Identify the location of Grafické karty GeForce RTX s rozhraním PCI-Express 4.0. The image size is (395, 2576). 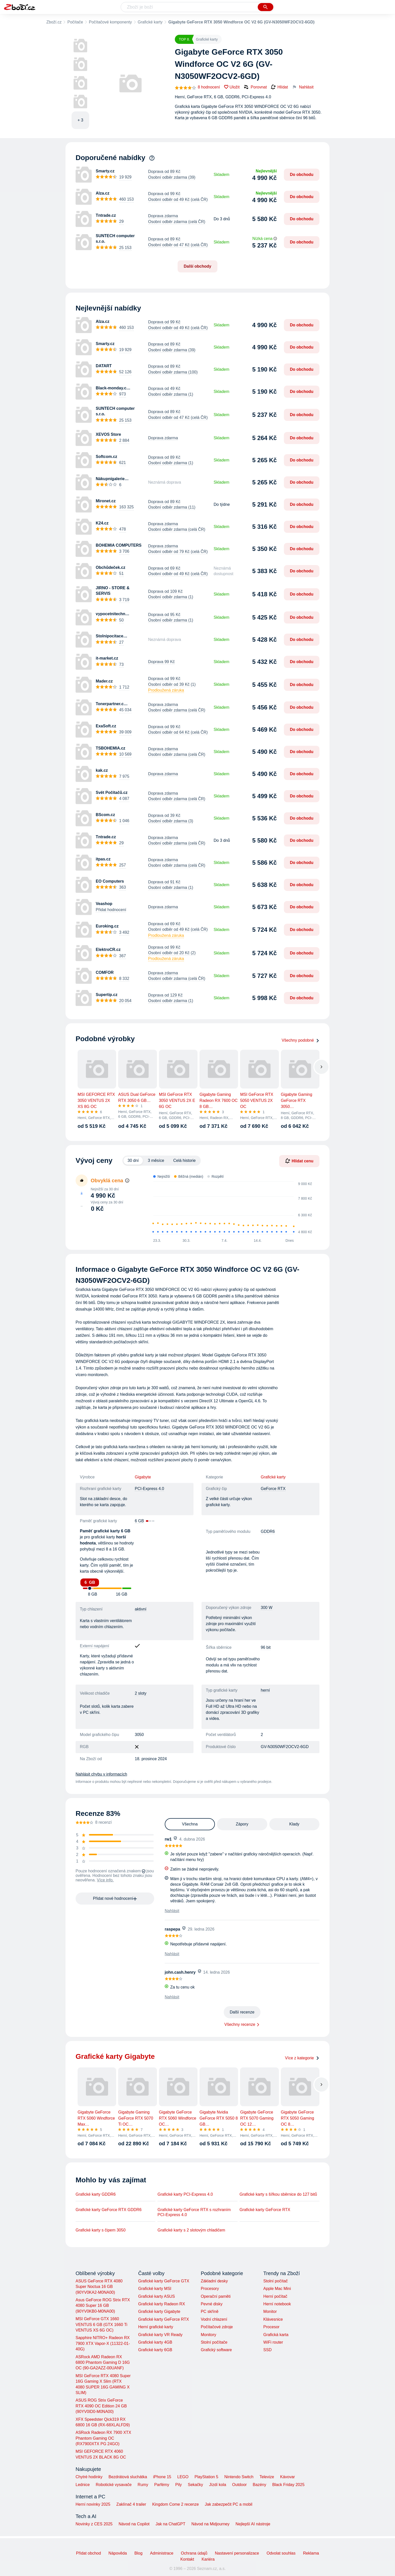
(194, 2212).